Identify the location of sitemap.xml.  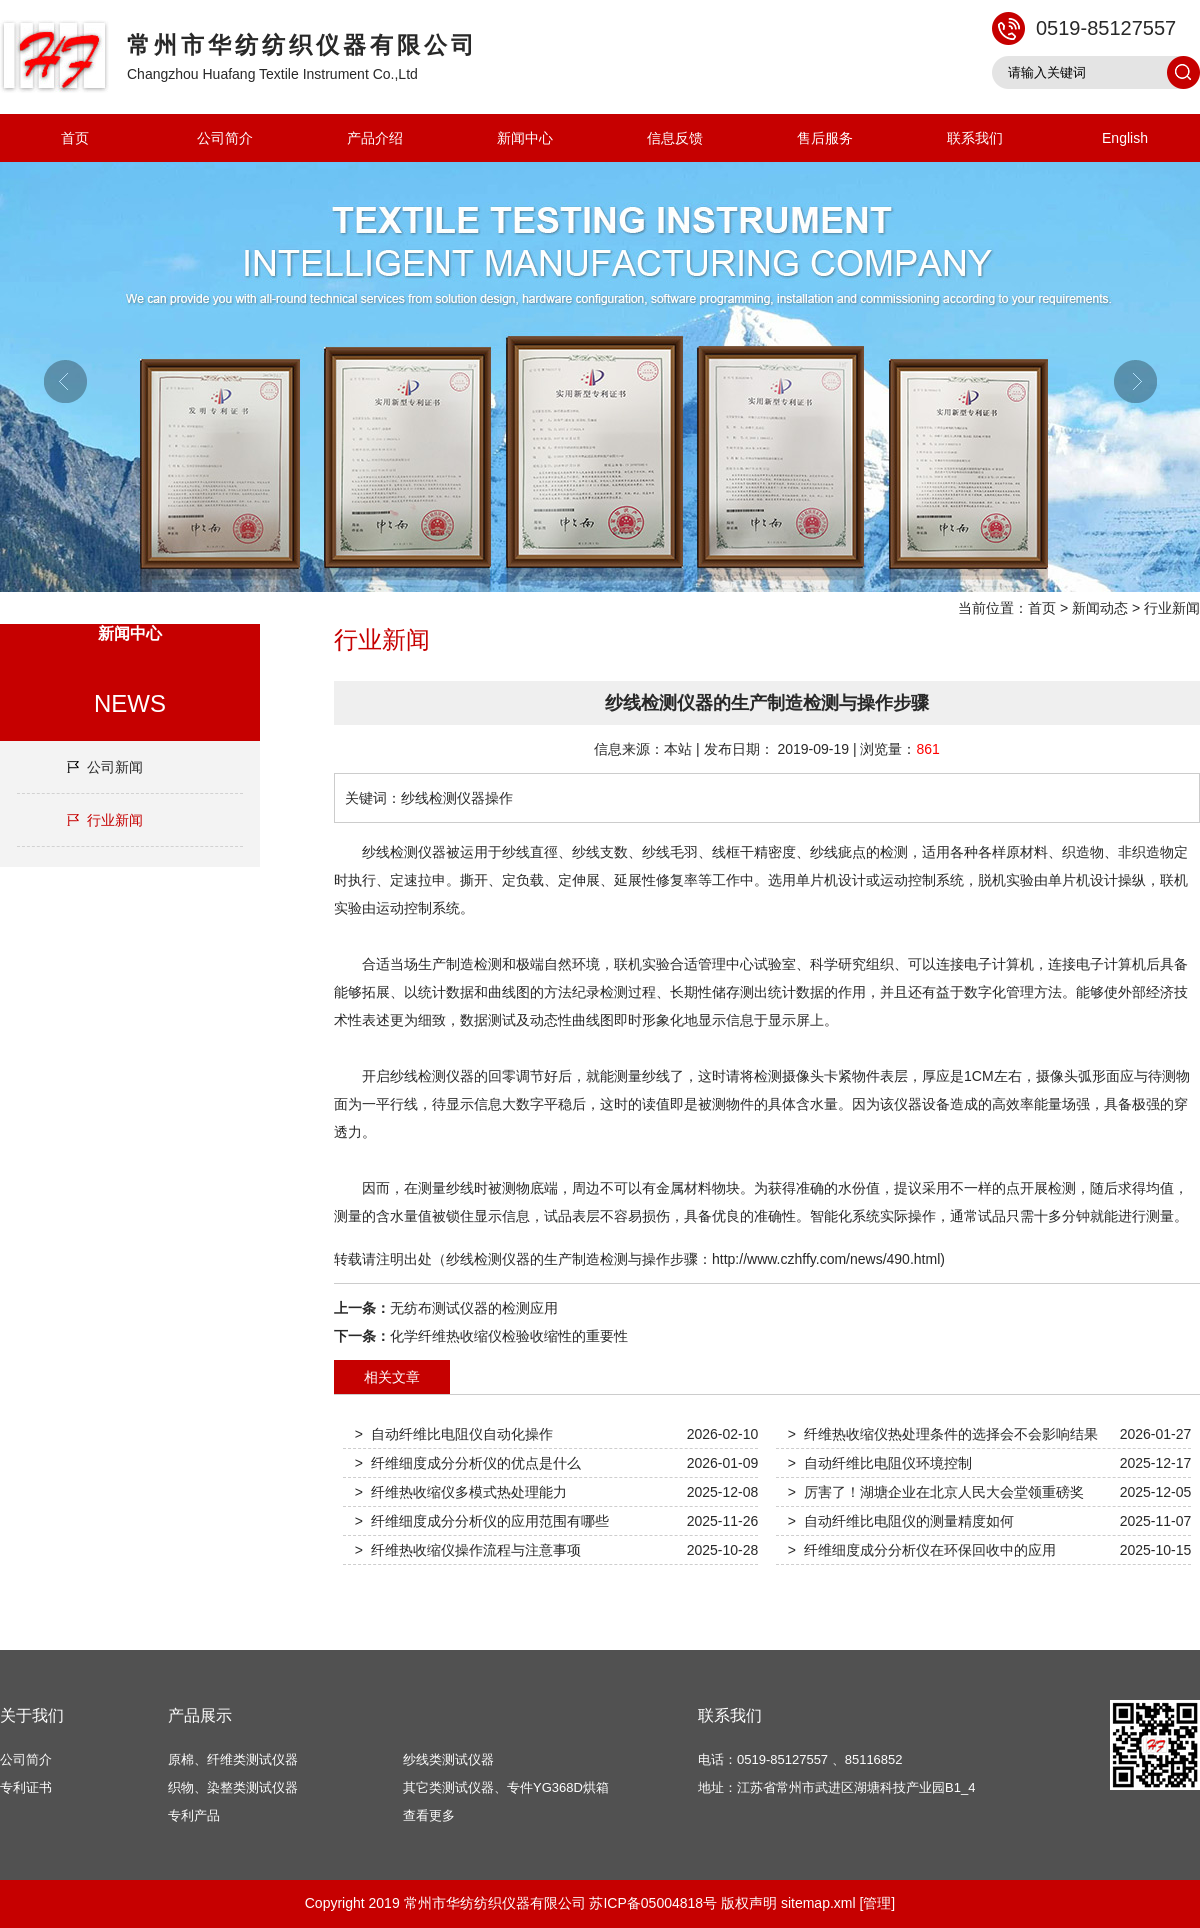
(818, 1903).